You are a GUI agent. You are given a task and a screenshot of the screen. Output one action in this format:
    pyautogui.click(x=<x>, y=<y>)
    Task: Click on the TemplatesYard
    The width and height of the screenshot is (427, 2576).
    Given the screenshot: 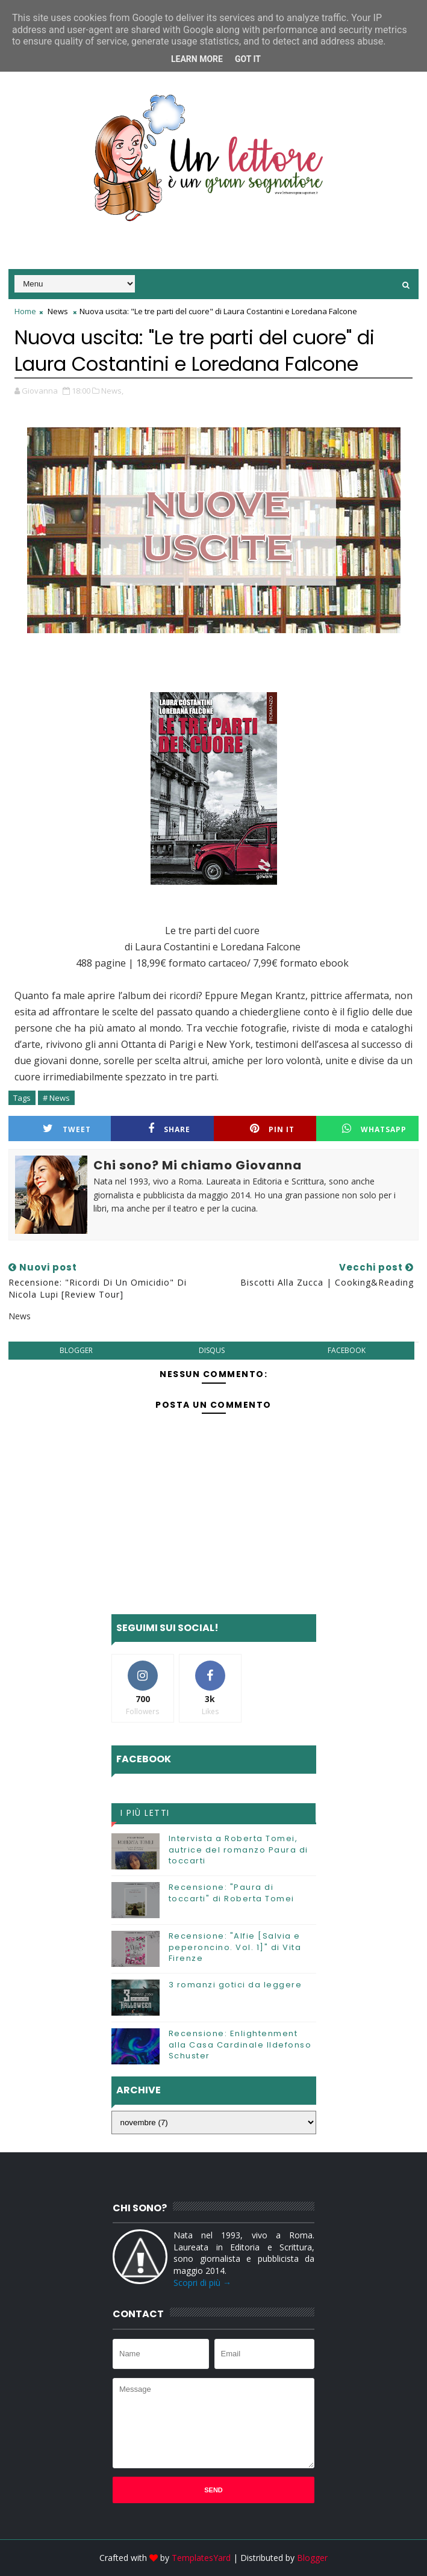 What is the action you would take?
    pyautogui.click(x=201, y=2557)
    